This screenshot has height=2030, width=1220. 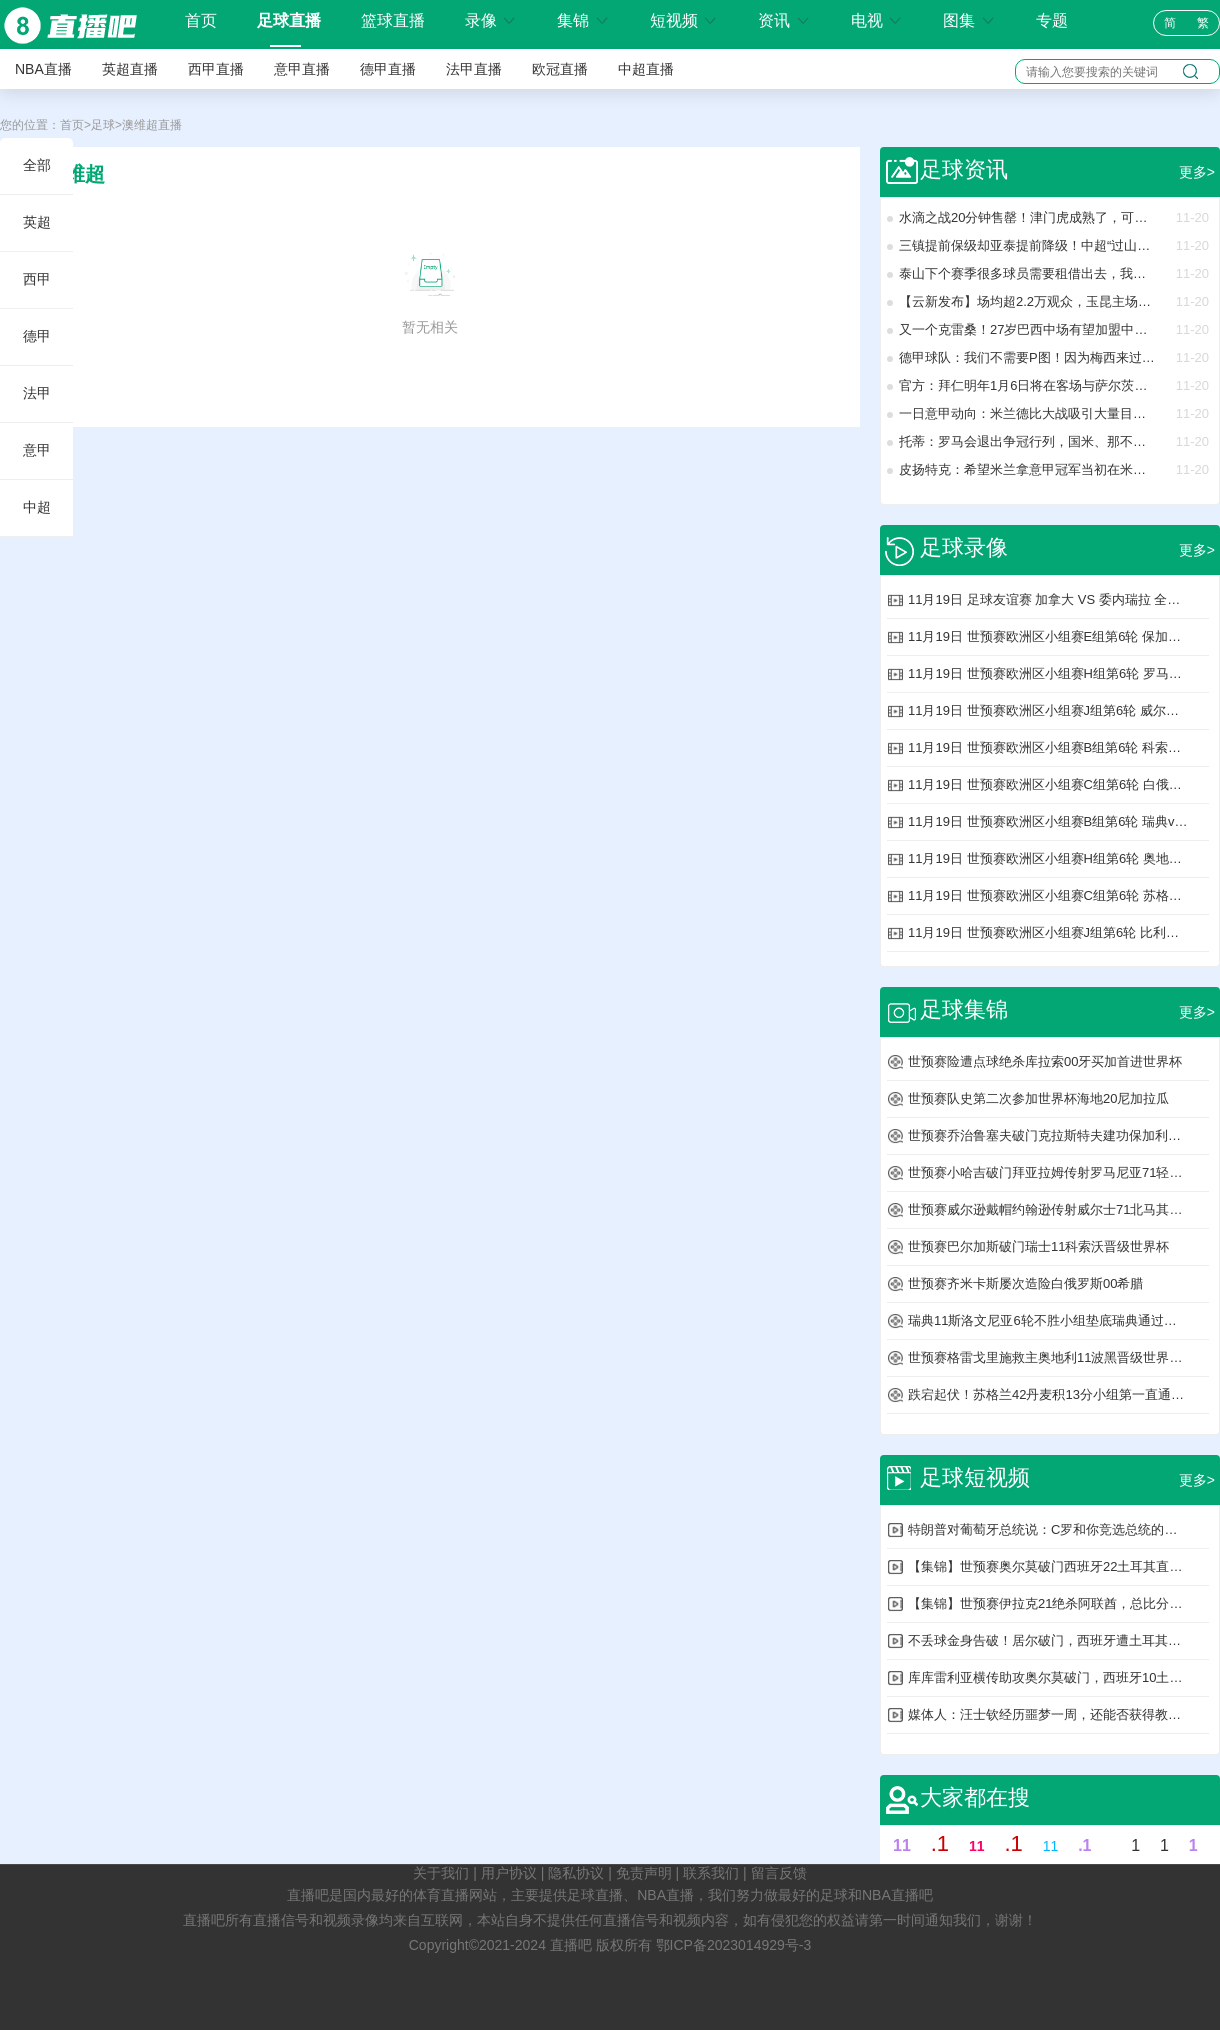 I want to click on 篮球直播, so click(x=393, y=20).